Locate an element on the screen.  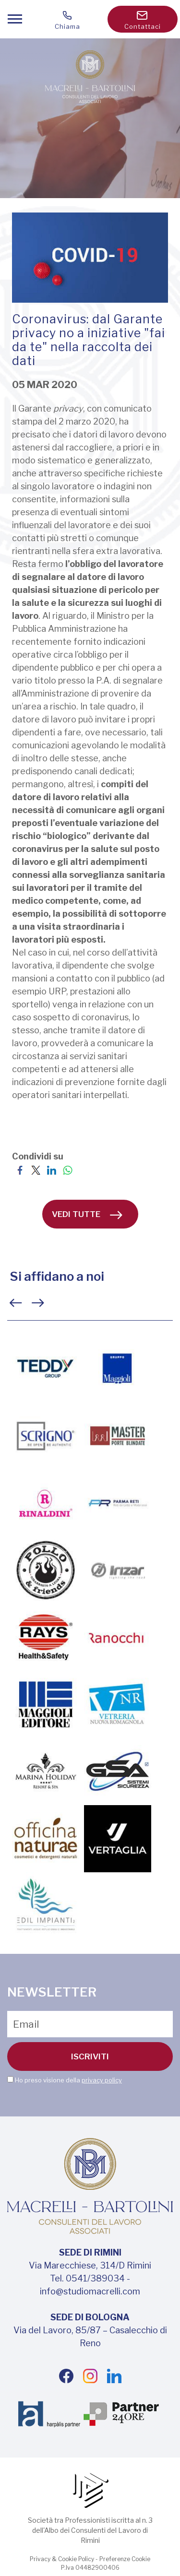
[Condividi su Twitter] is located at coordinates (36, 1169).